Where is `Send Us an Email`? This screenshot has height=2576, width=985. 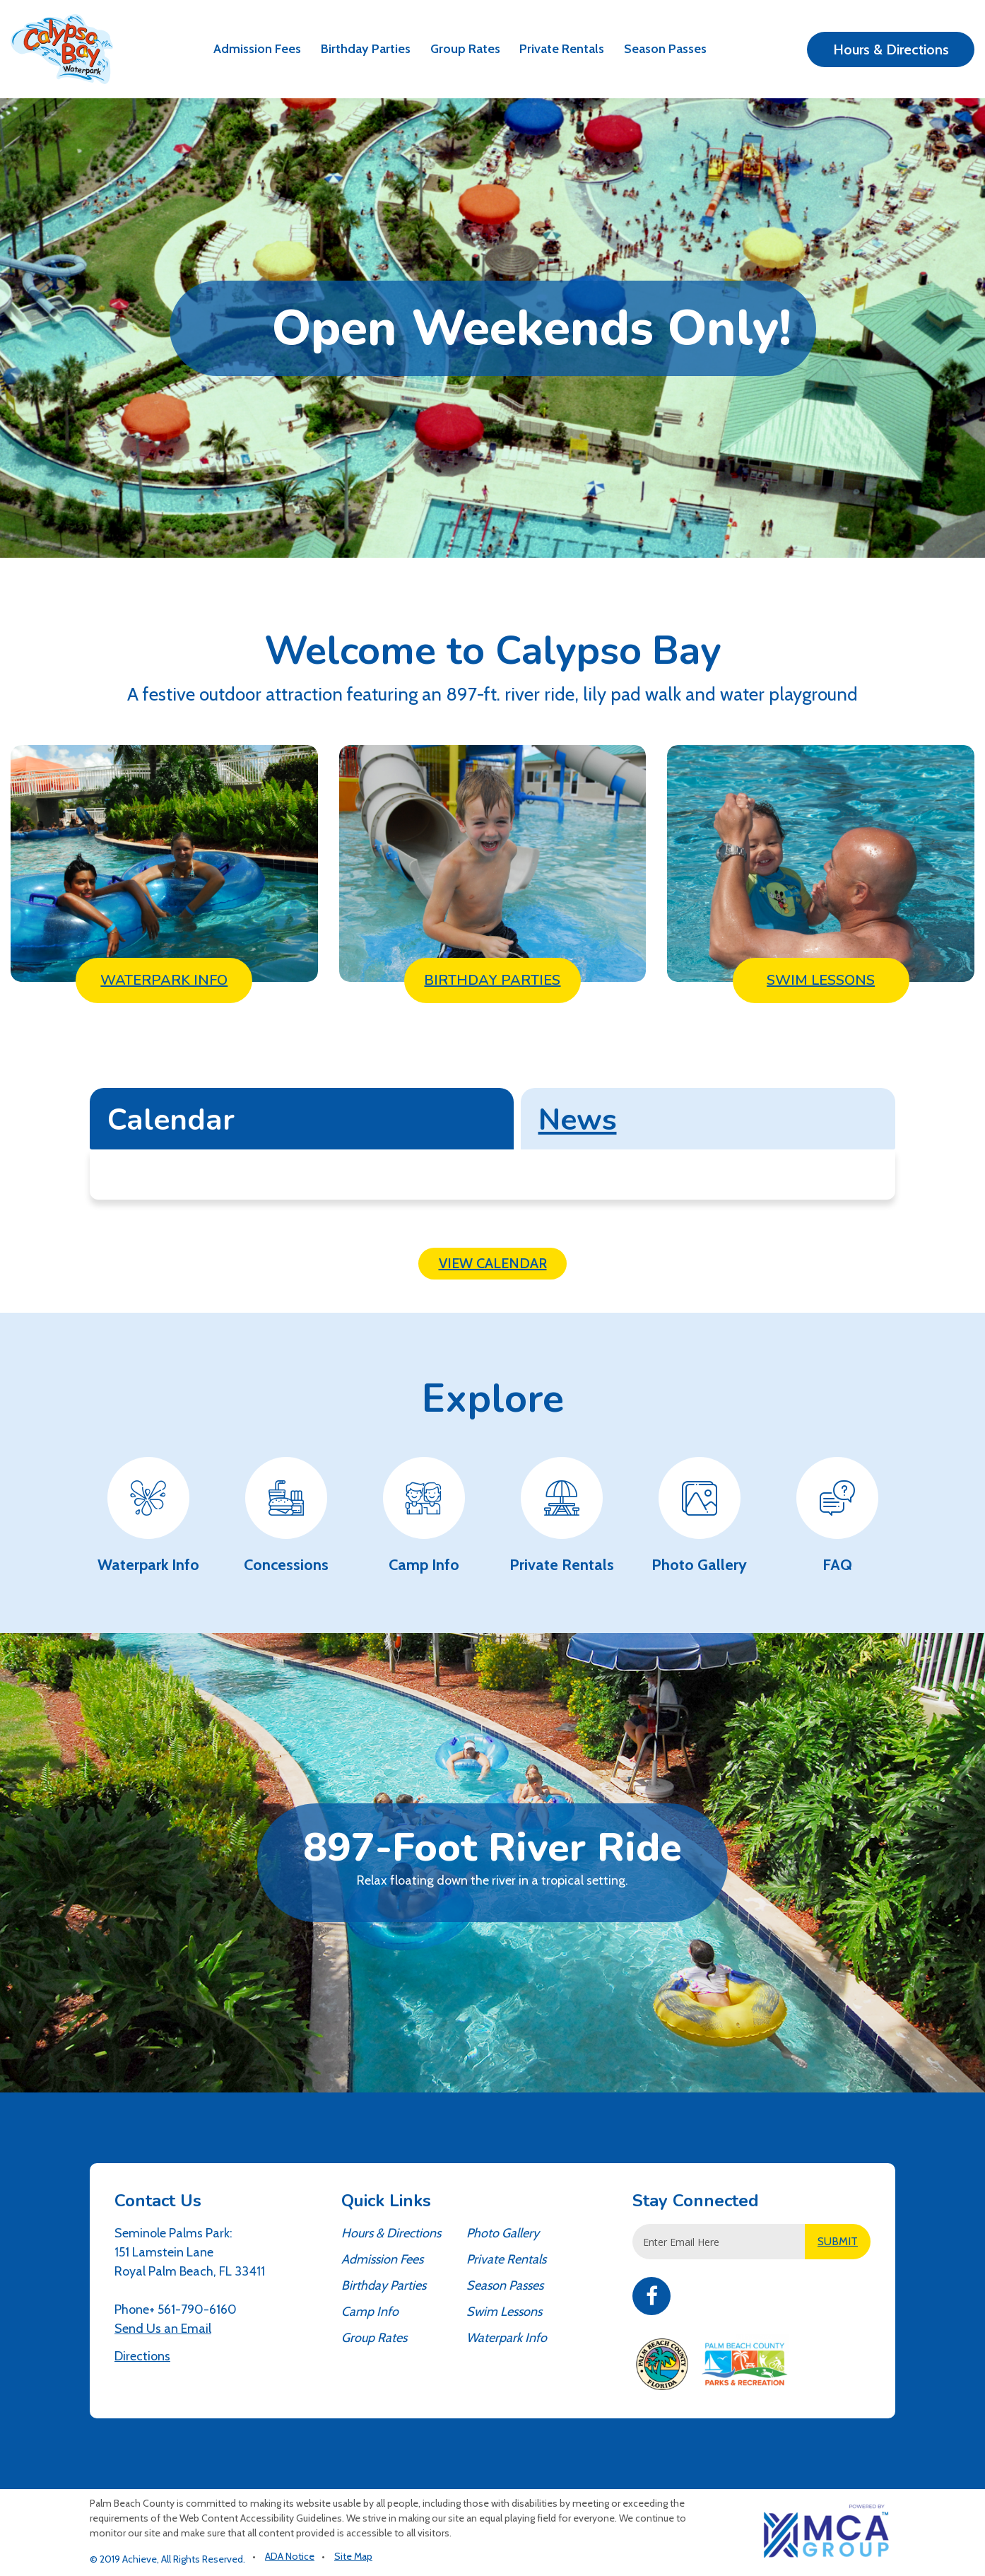
Send Us an Email is located at coordinates (162, 2328).